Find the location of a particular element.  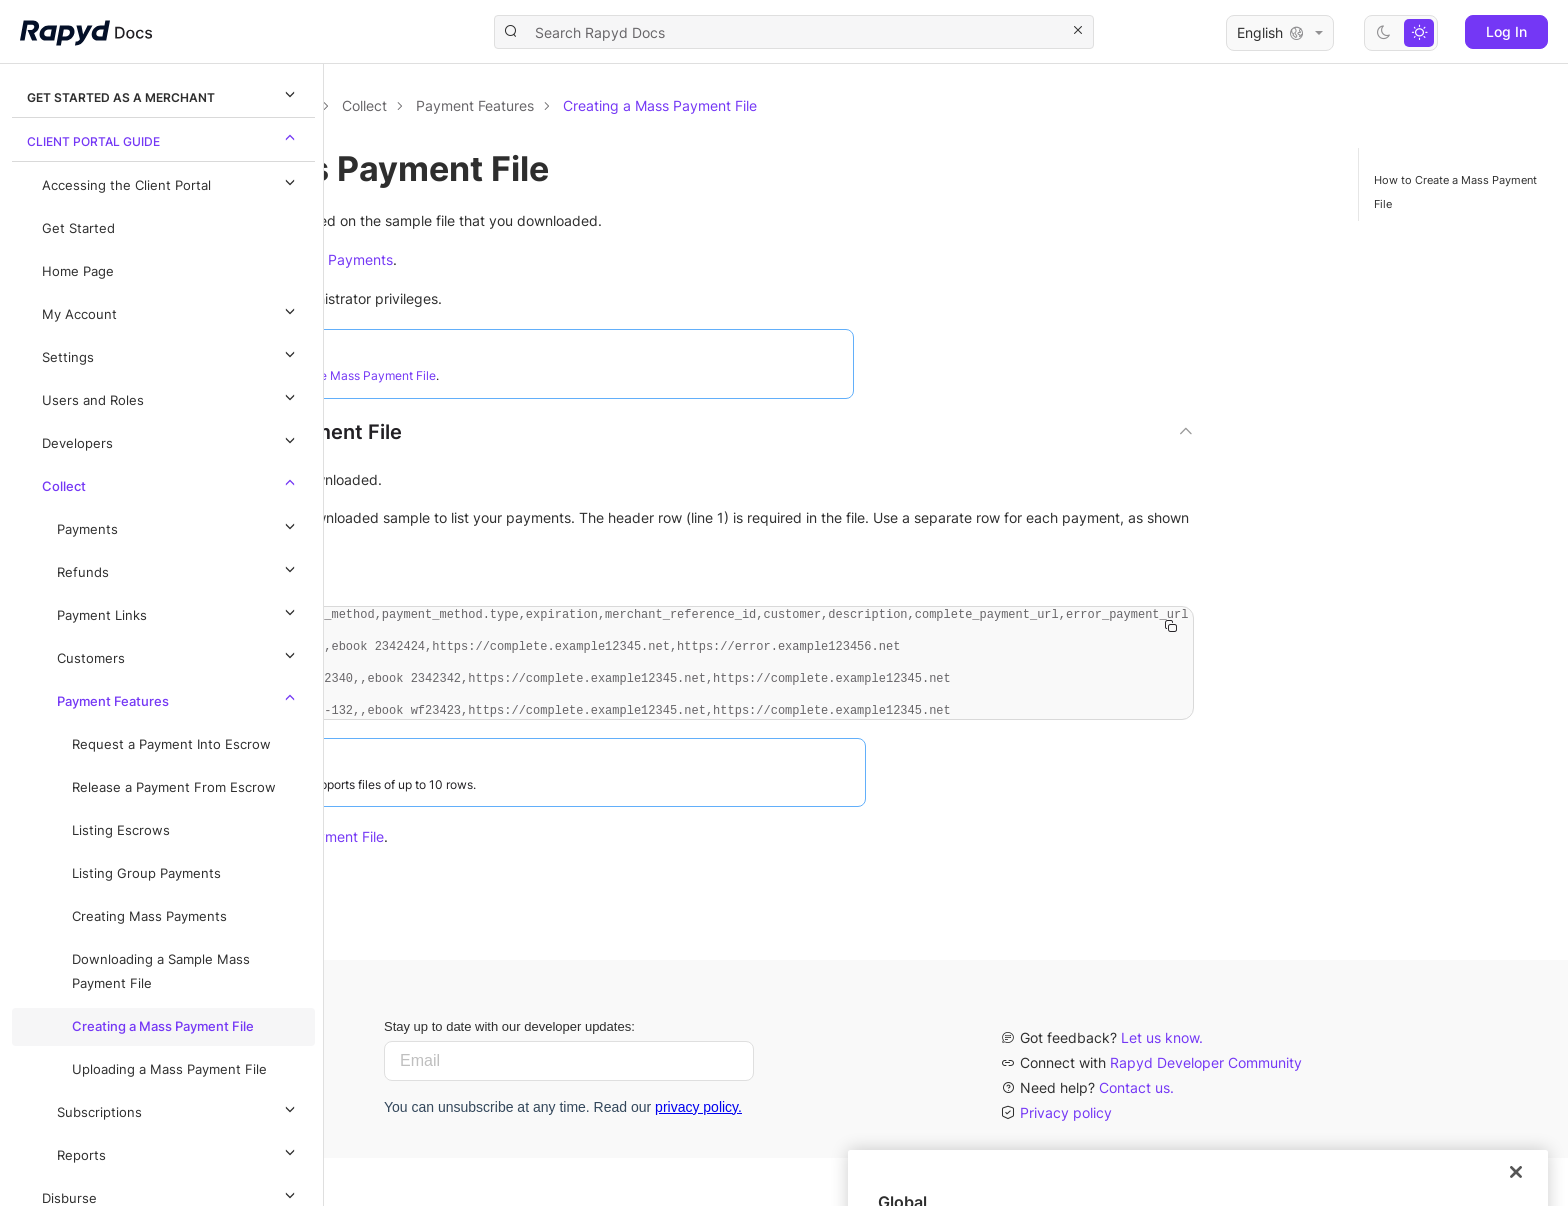

Settings is located at coordinates (171, 354).